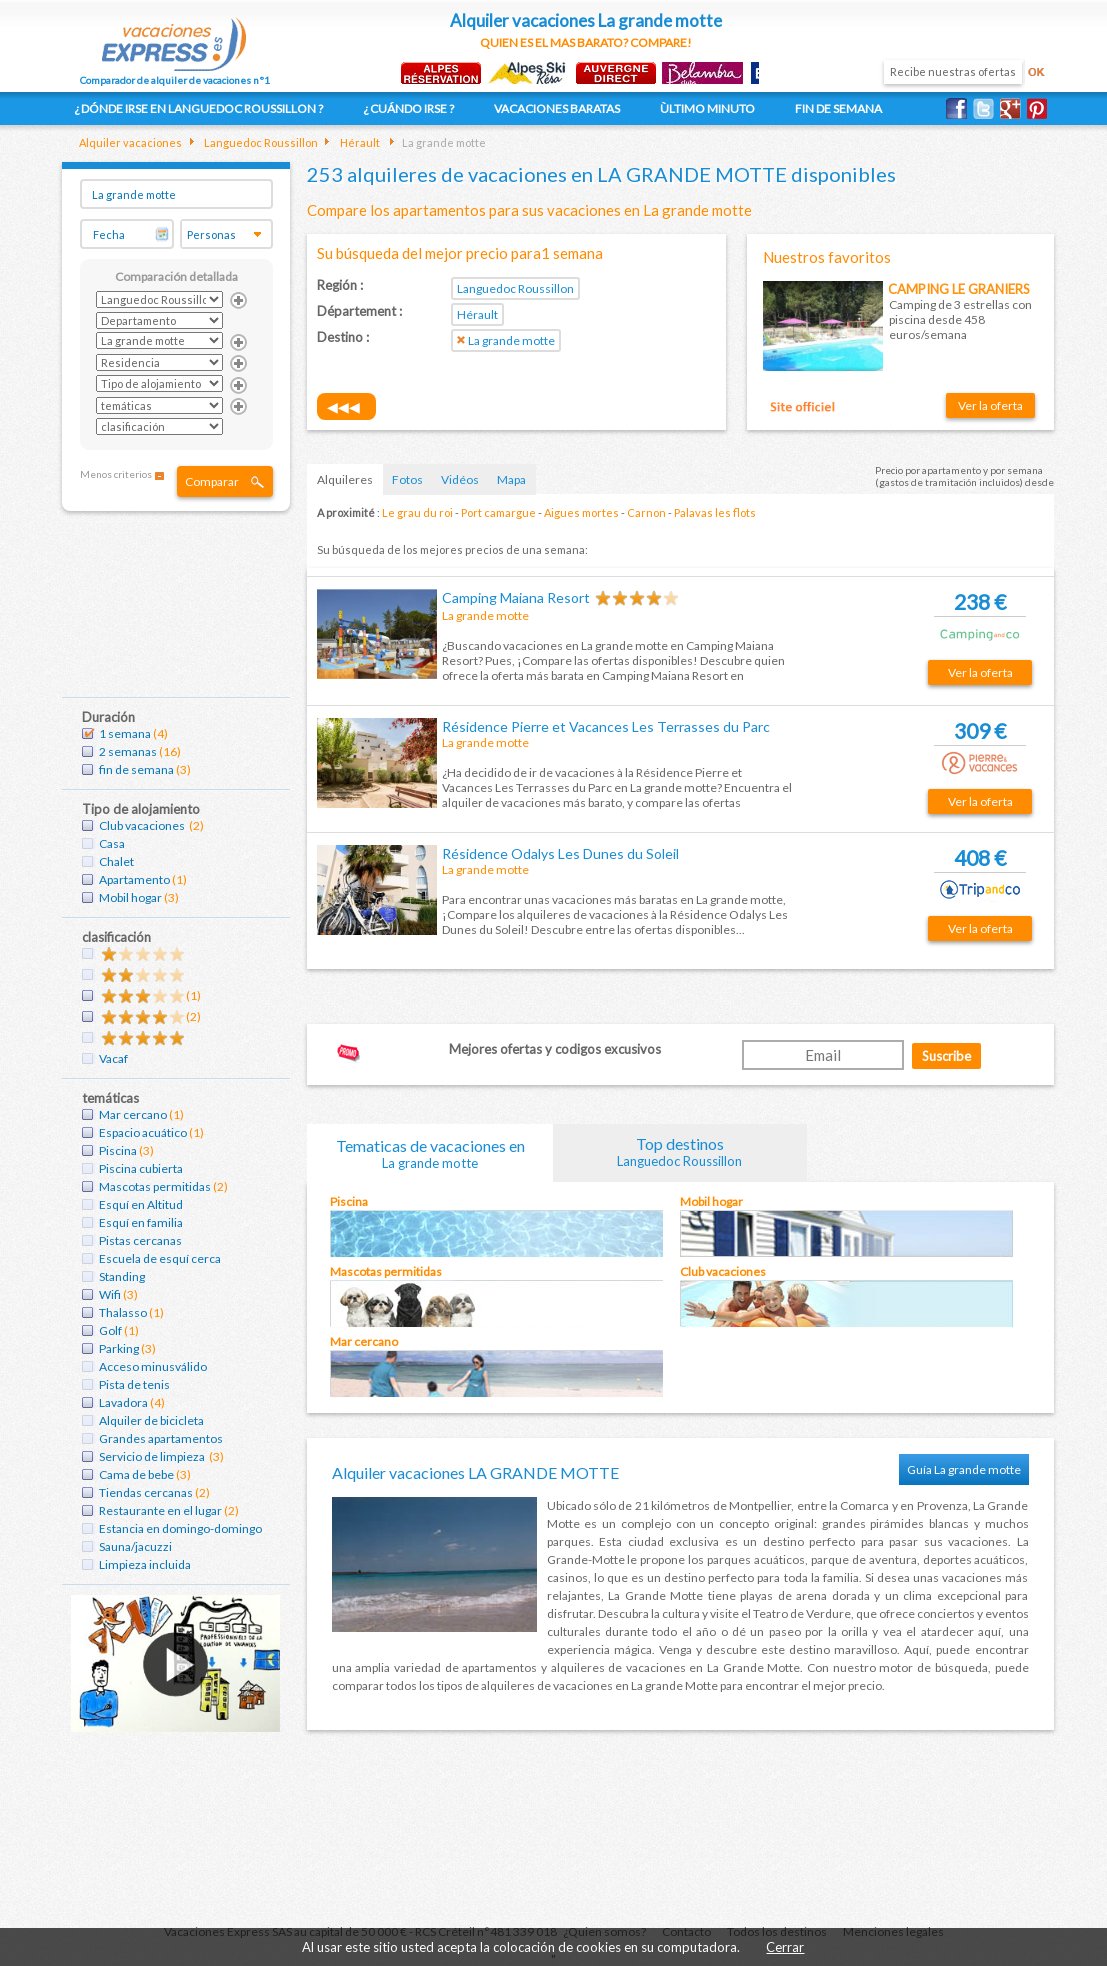  Describe the element at coordinates (153, 1366) in the screenshot. I see `Acceso minusválido` at that location.